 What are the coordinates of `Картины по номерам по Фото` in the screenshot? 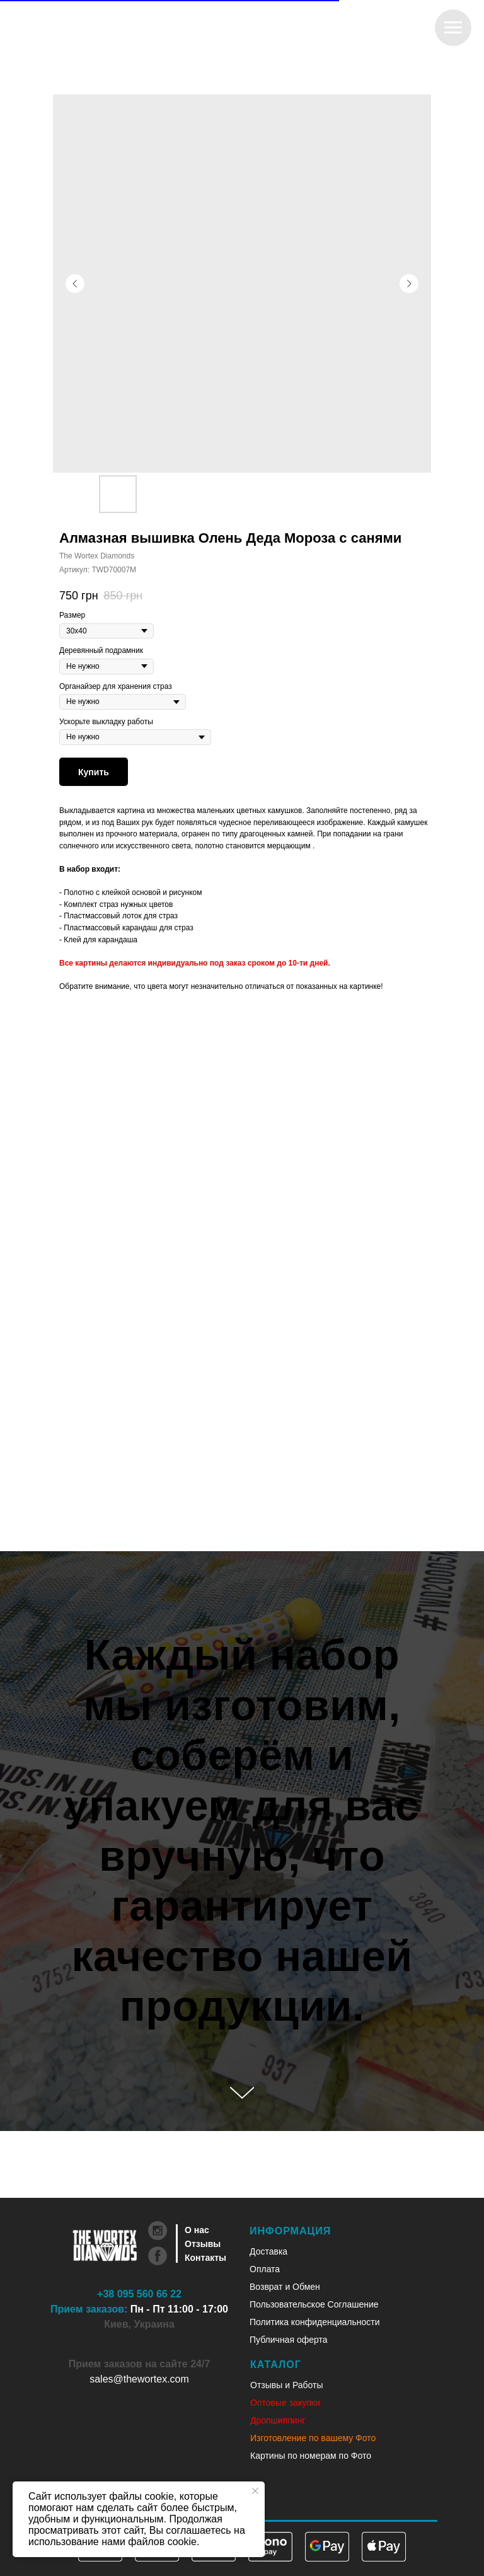 It's located at (310, 2456).